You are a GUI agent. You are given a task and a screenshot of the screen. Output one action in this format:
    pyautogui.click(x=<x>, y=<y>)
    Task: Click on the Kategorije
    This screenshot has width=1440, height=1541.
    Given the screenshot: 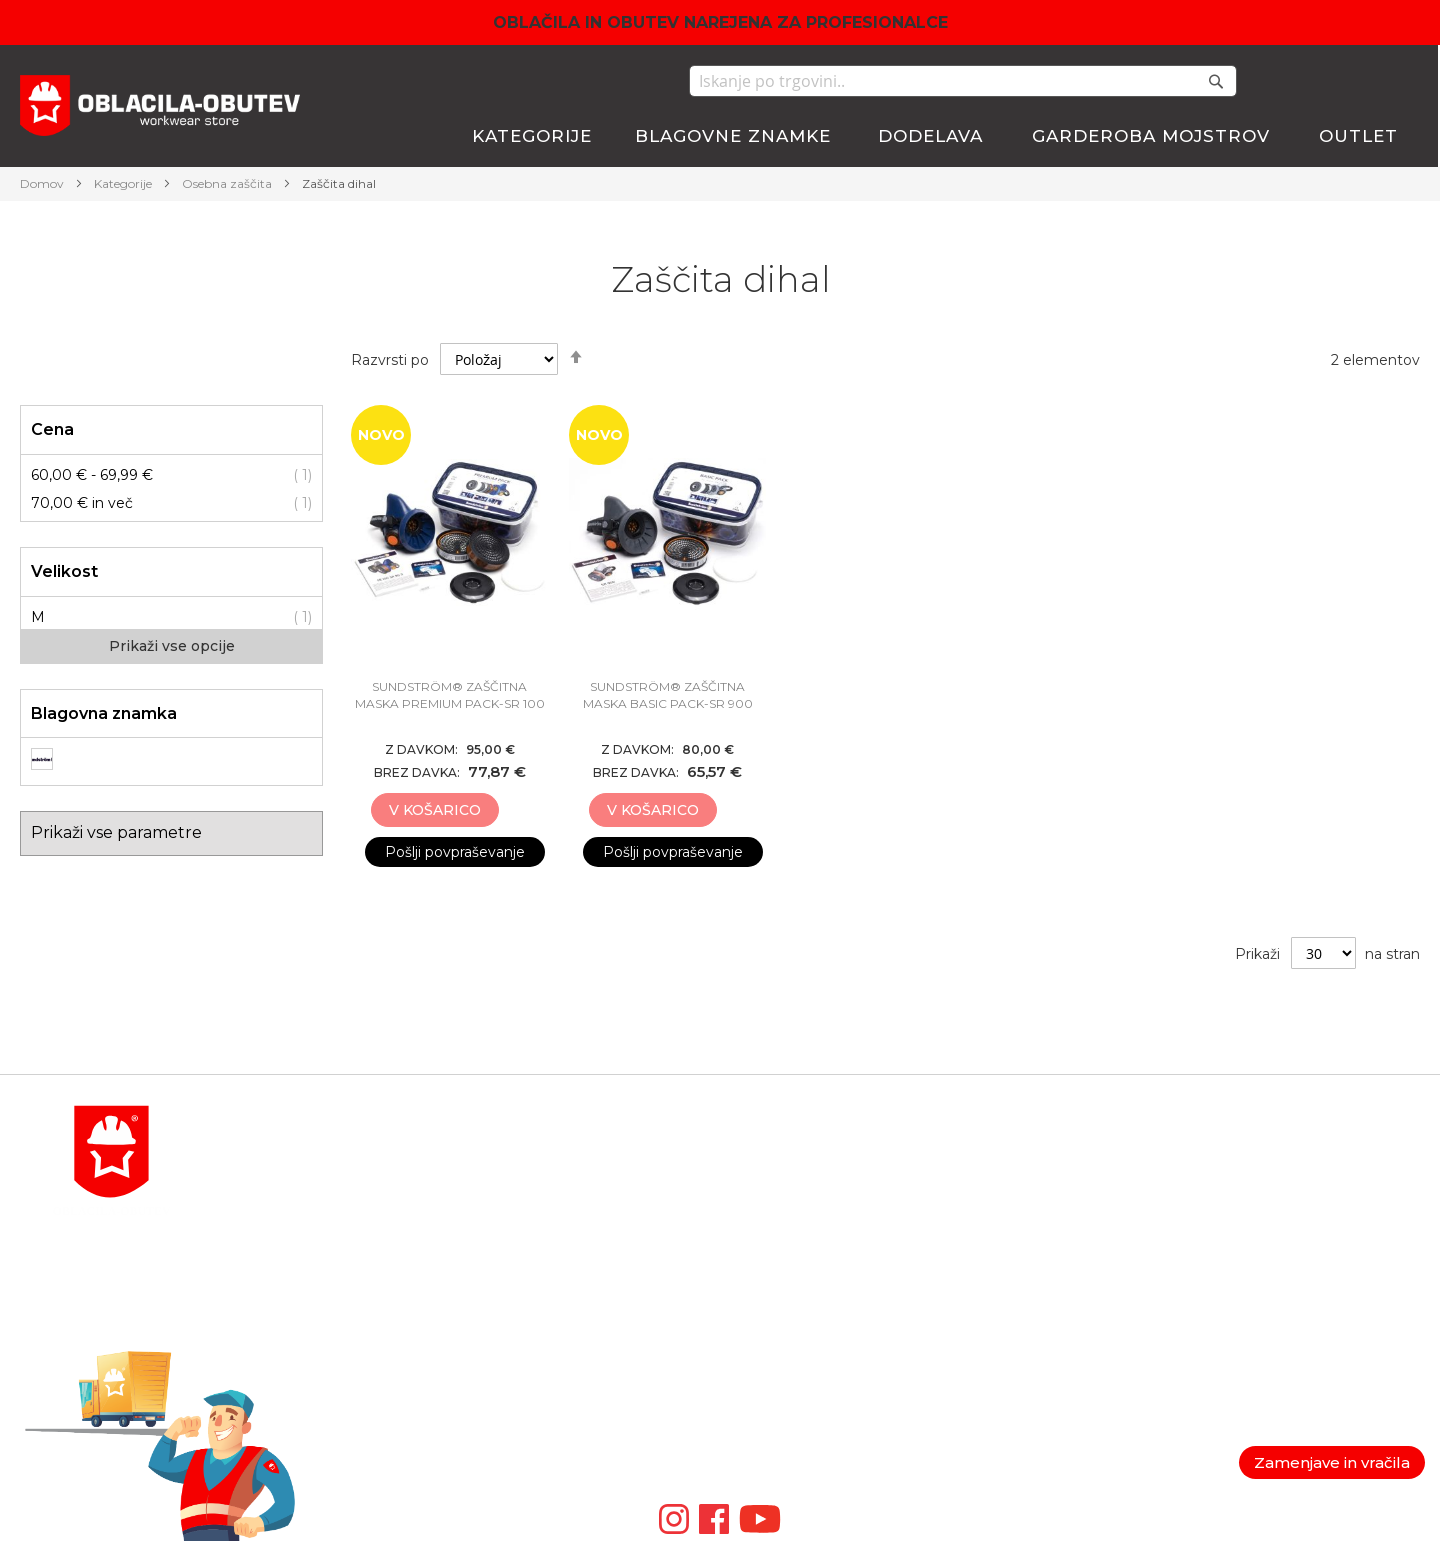 What is the action you would take?
    pyautogui.click(x=124, y=183)
    